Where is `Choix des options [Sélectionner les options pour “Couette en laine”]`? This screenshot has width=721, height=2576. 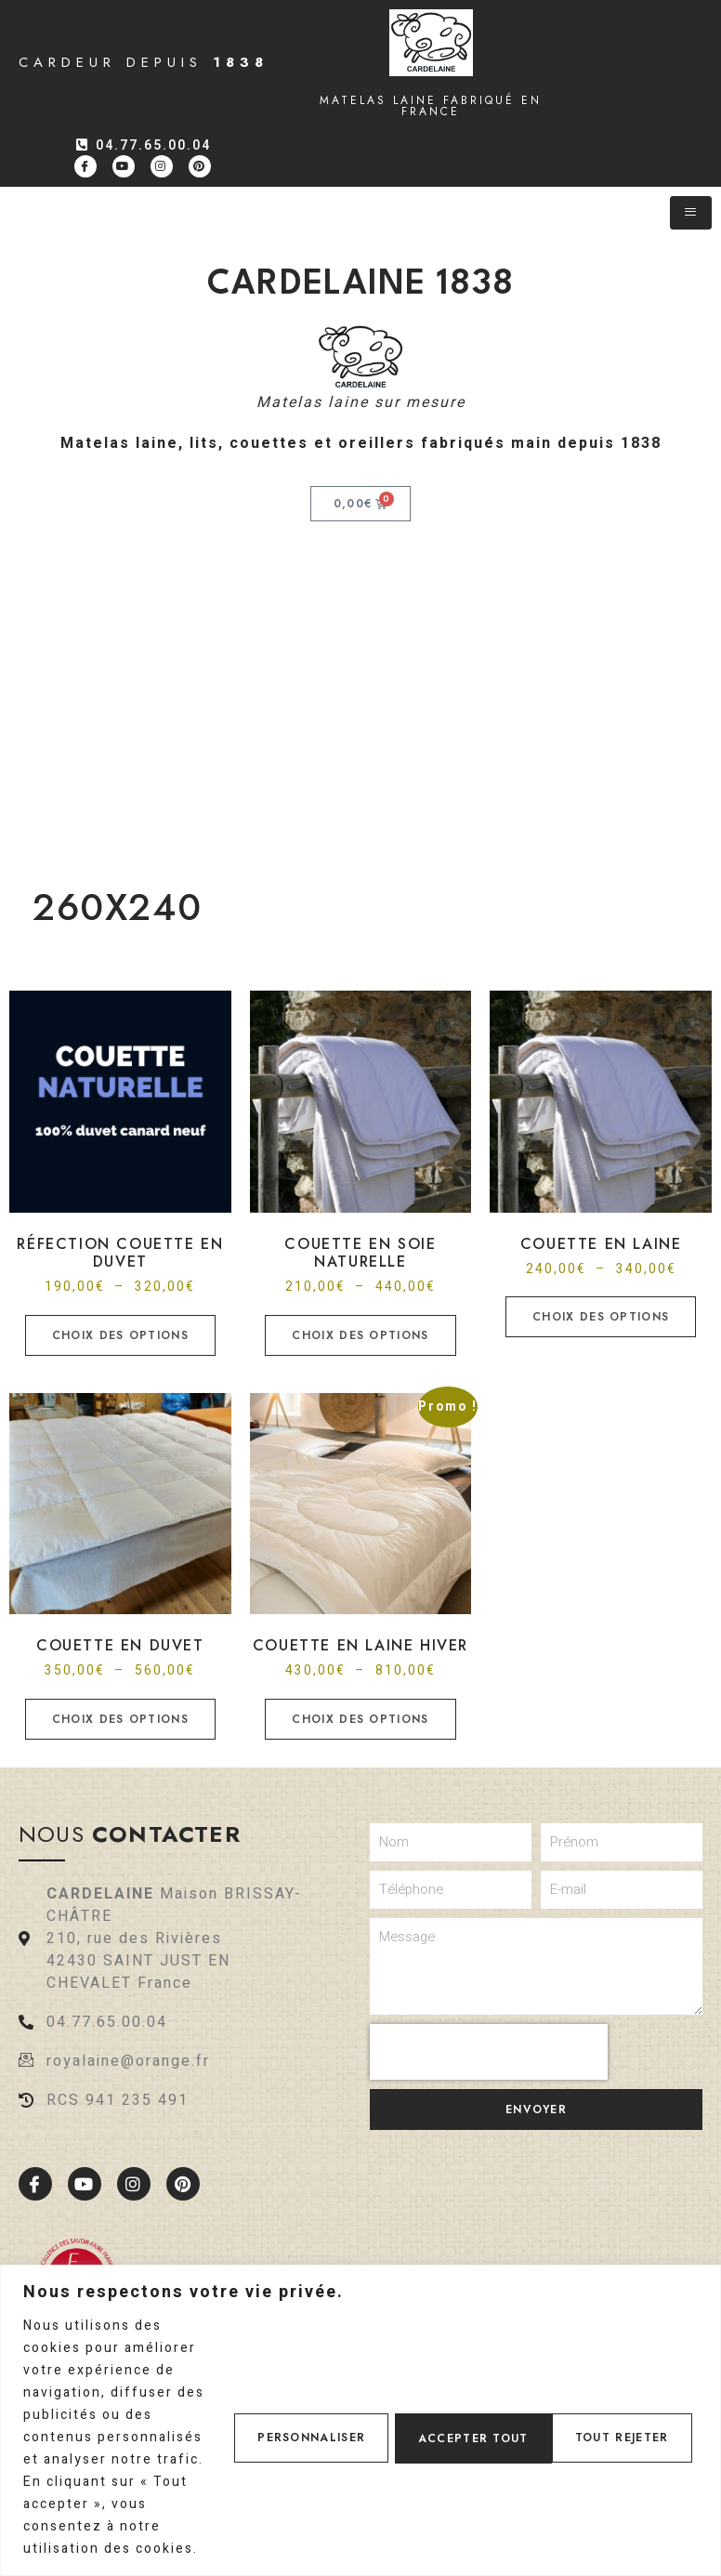 Choix des options [Sélectionner les options pour “Couette en laine”] is located at coordinates (600, 1316).